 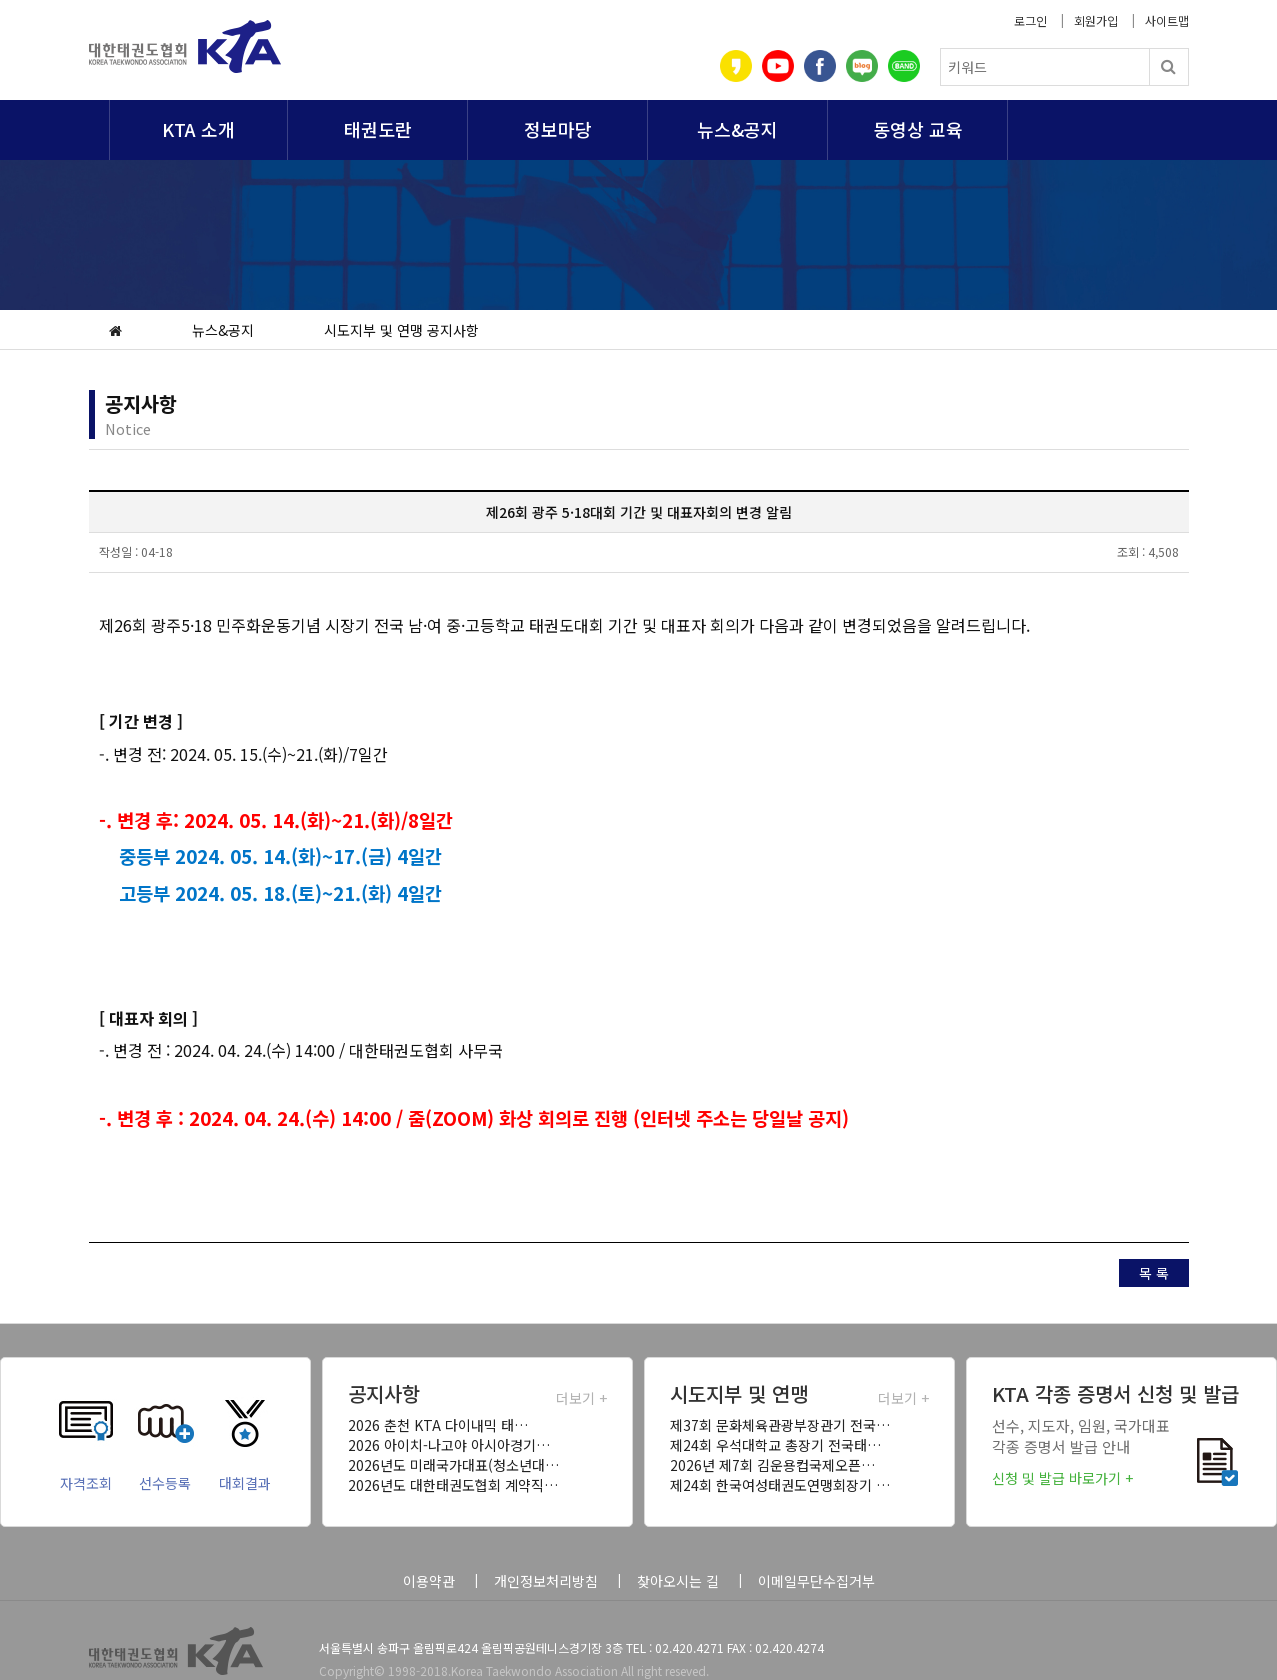 I want to click on 2026 아이치-나고야 아시아경기…, so click(x=449, y=1445).